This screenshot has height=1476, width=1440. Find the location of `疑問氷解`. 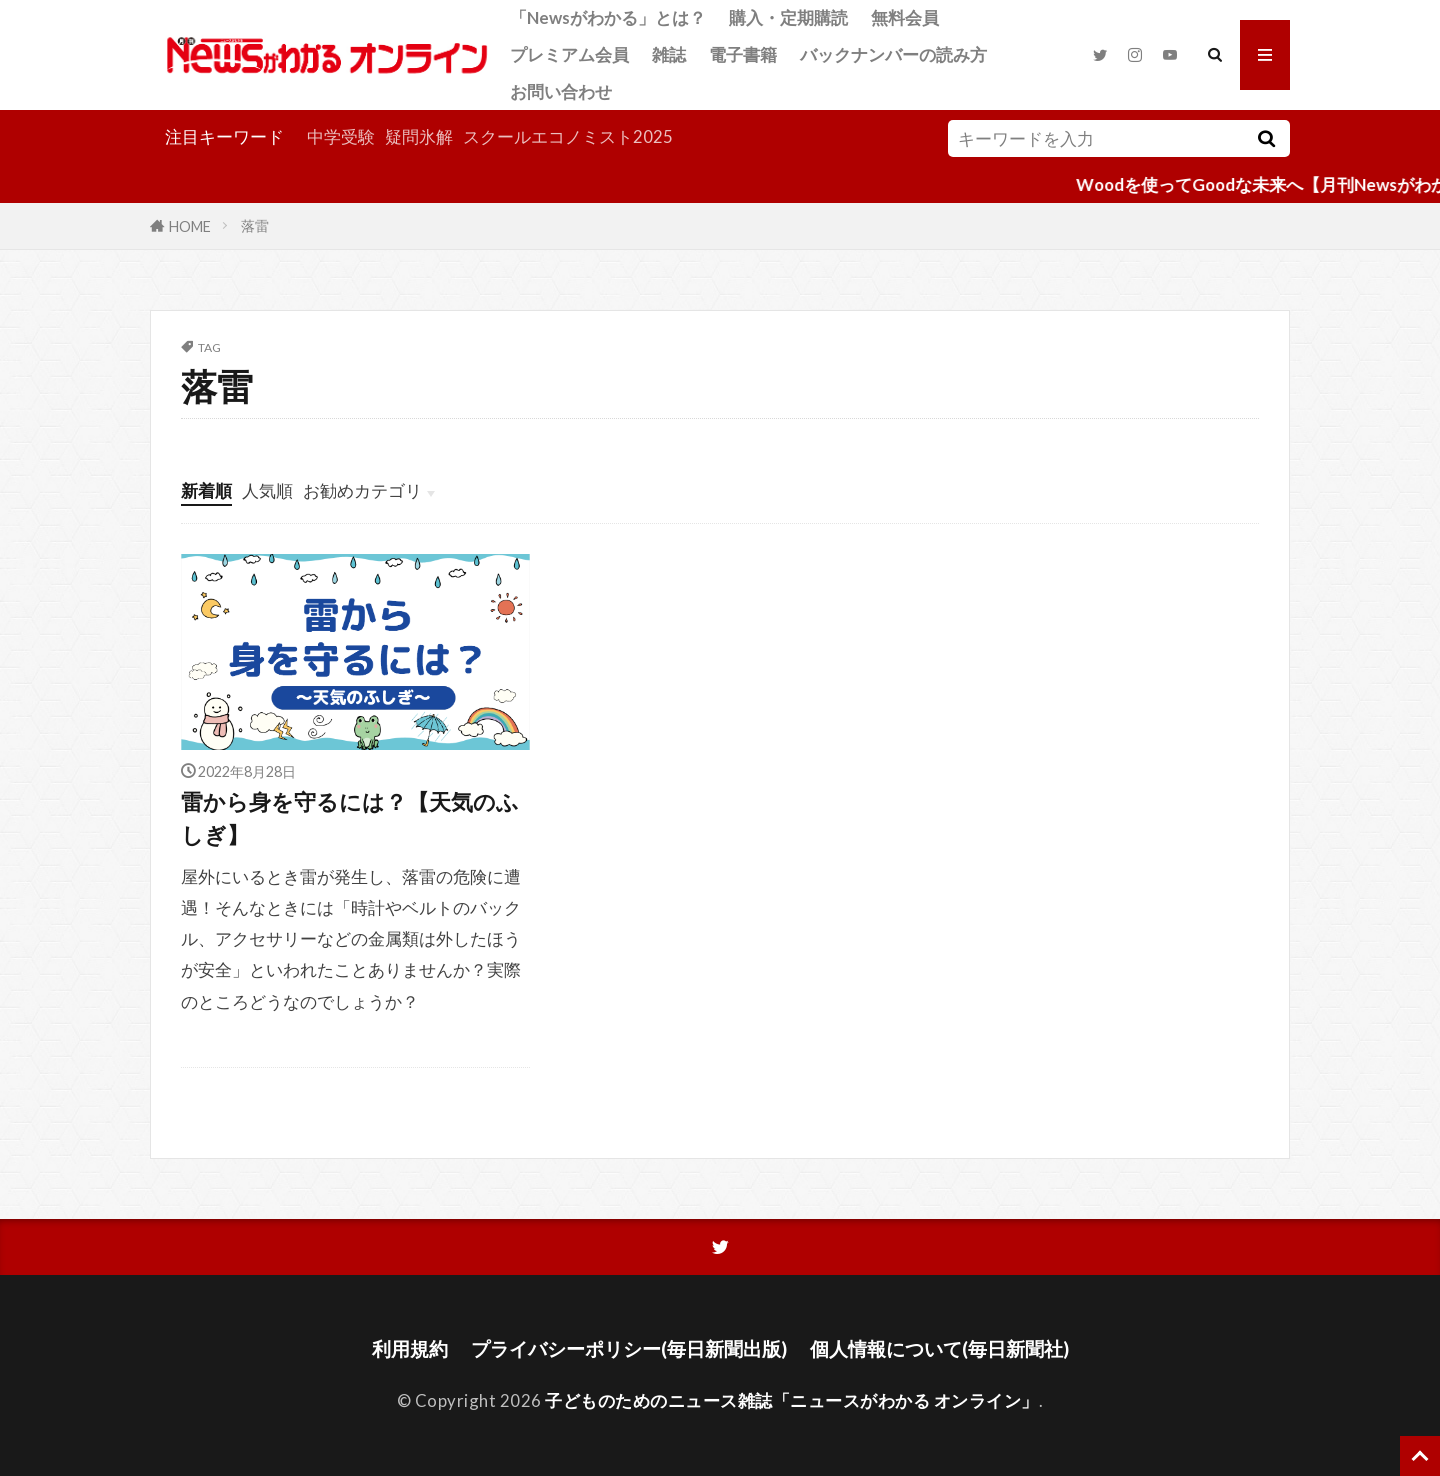

疑問氷解 is located at coordinates (419, 136).